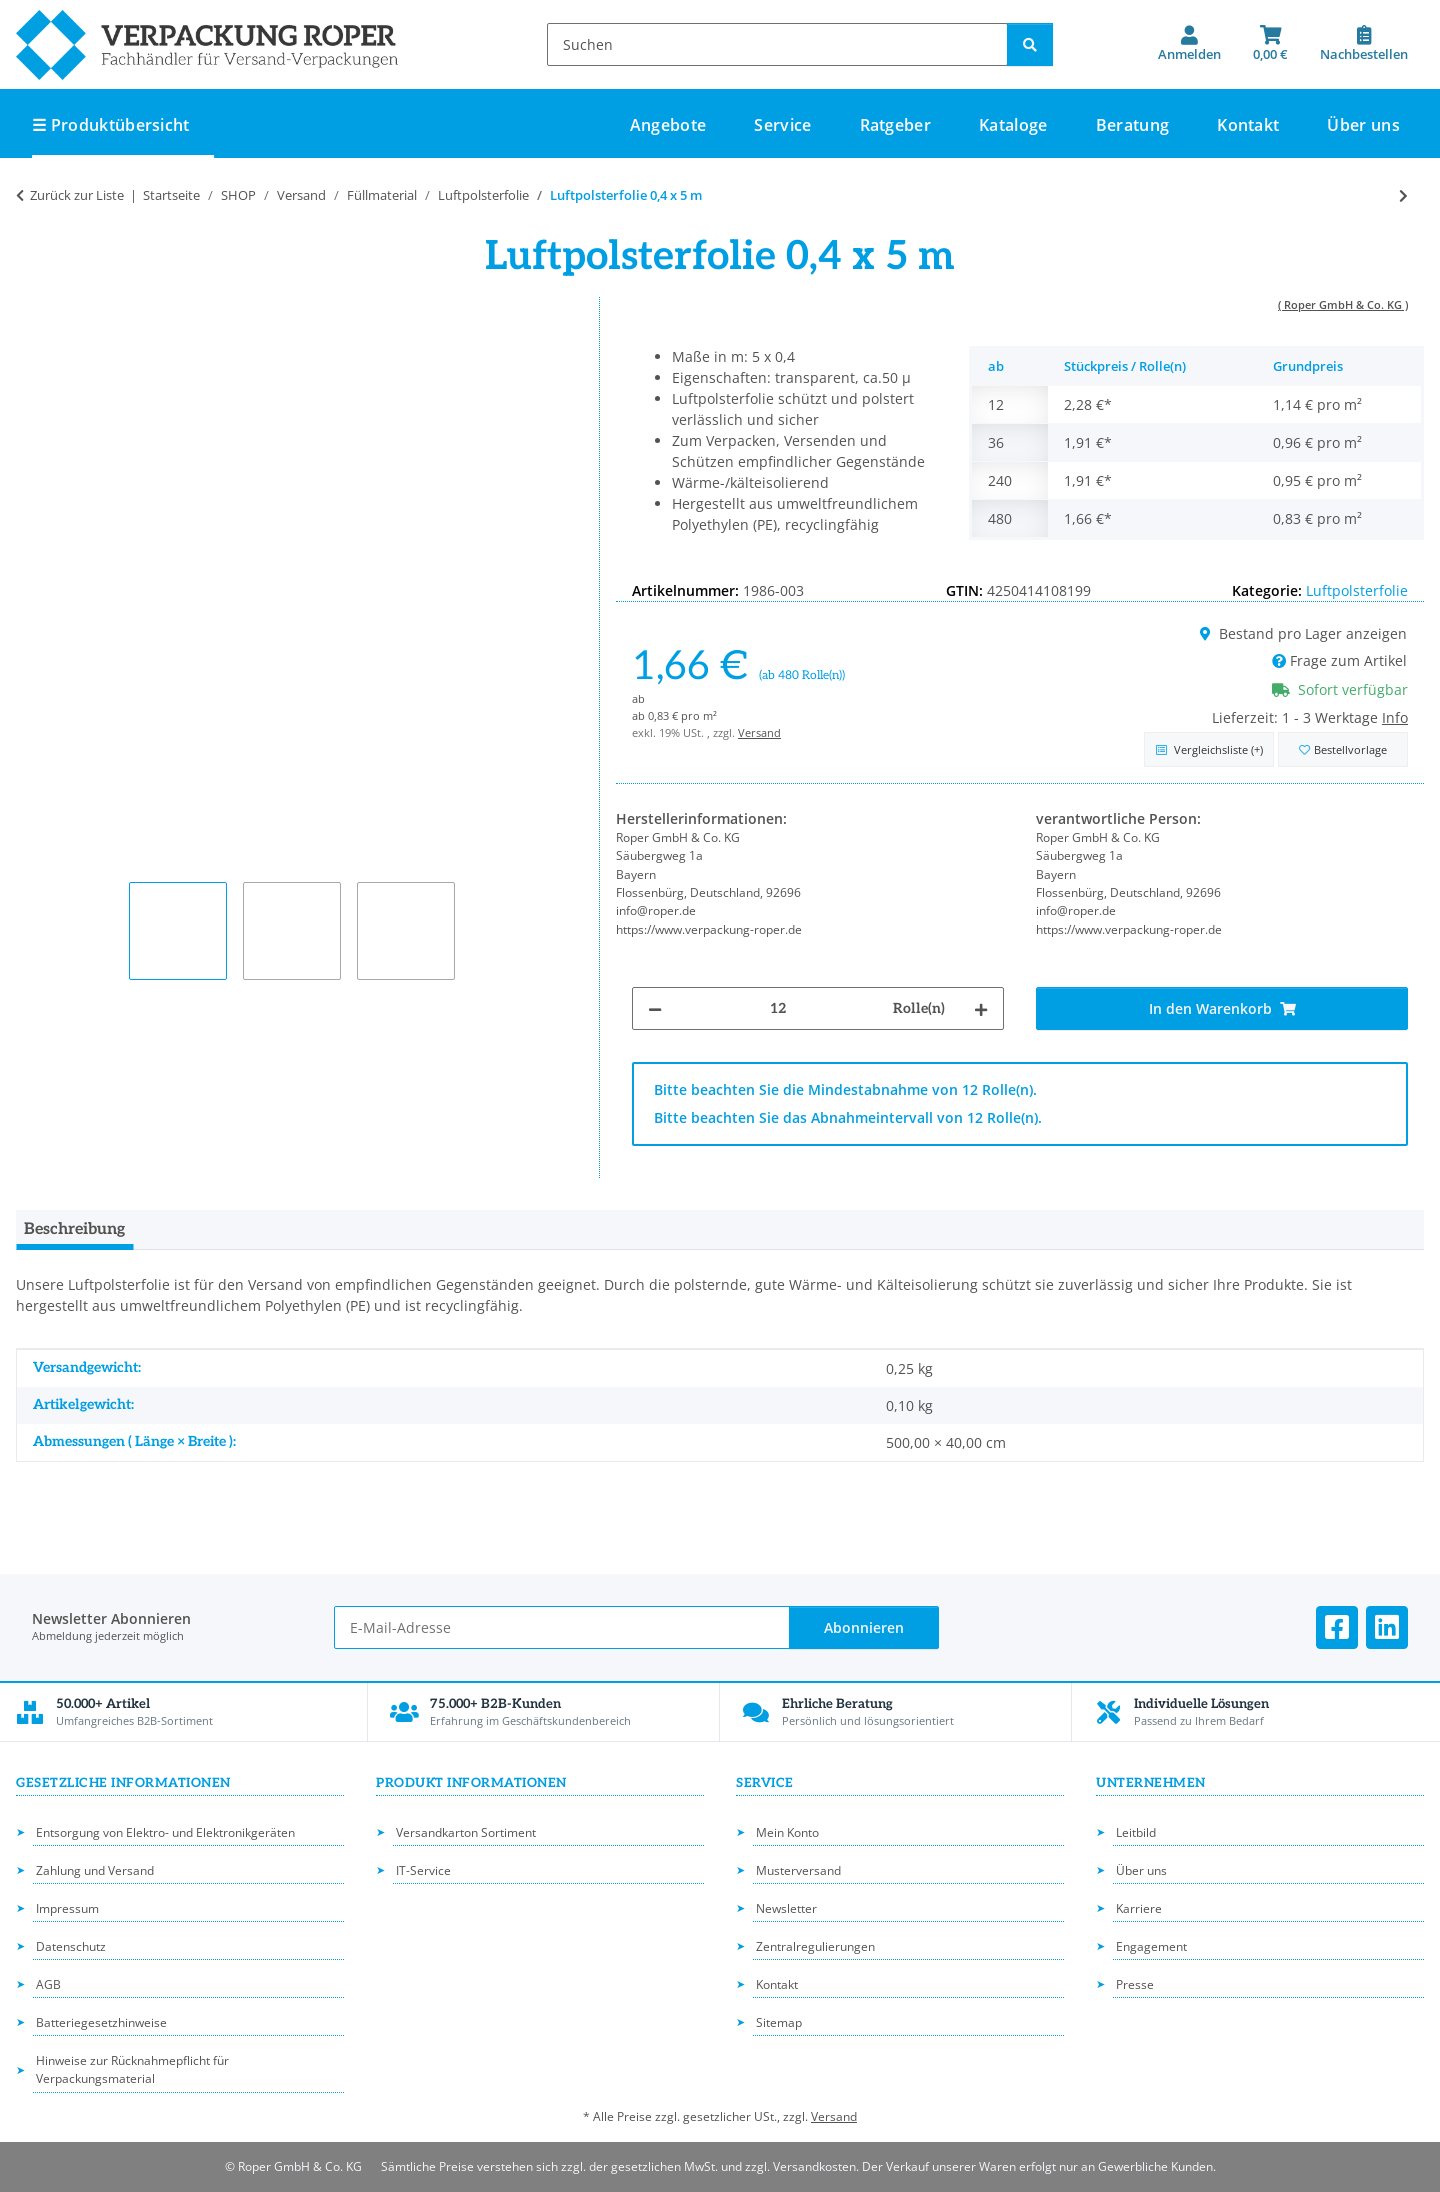  Describe the element at coordinates (1363, 125) in the screenshot. I see `Über uns` at that location.